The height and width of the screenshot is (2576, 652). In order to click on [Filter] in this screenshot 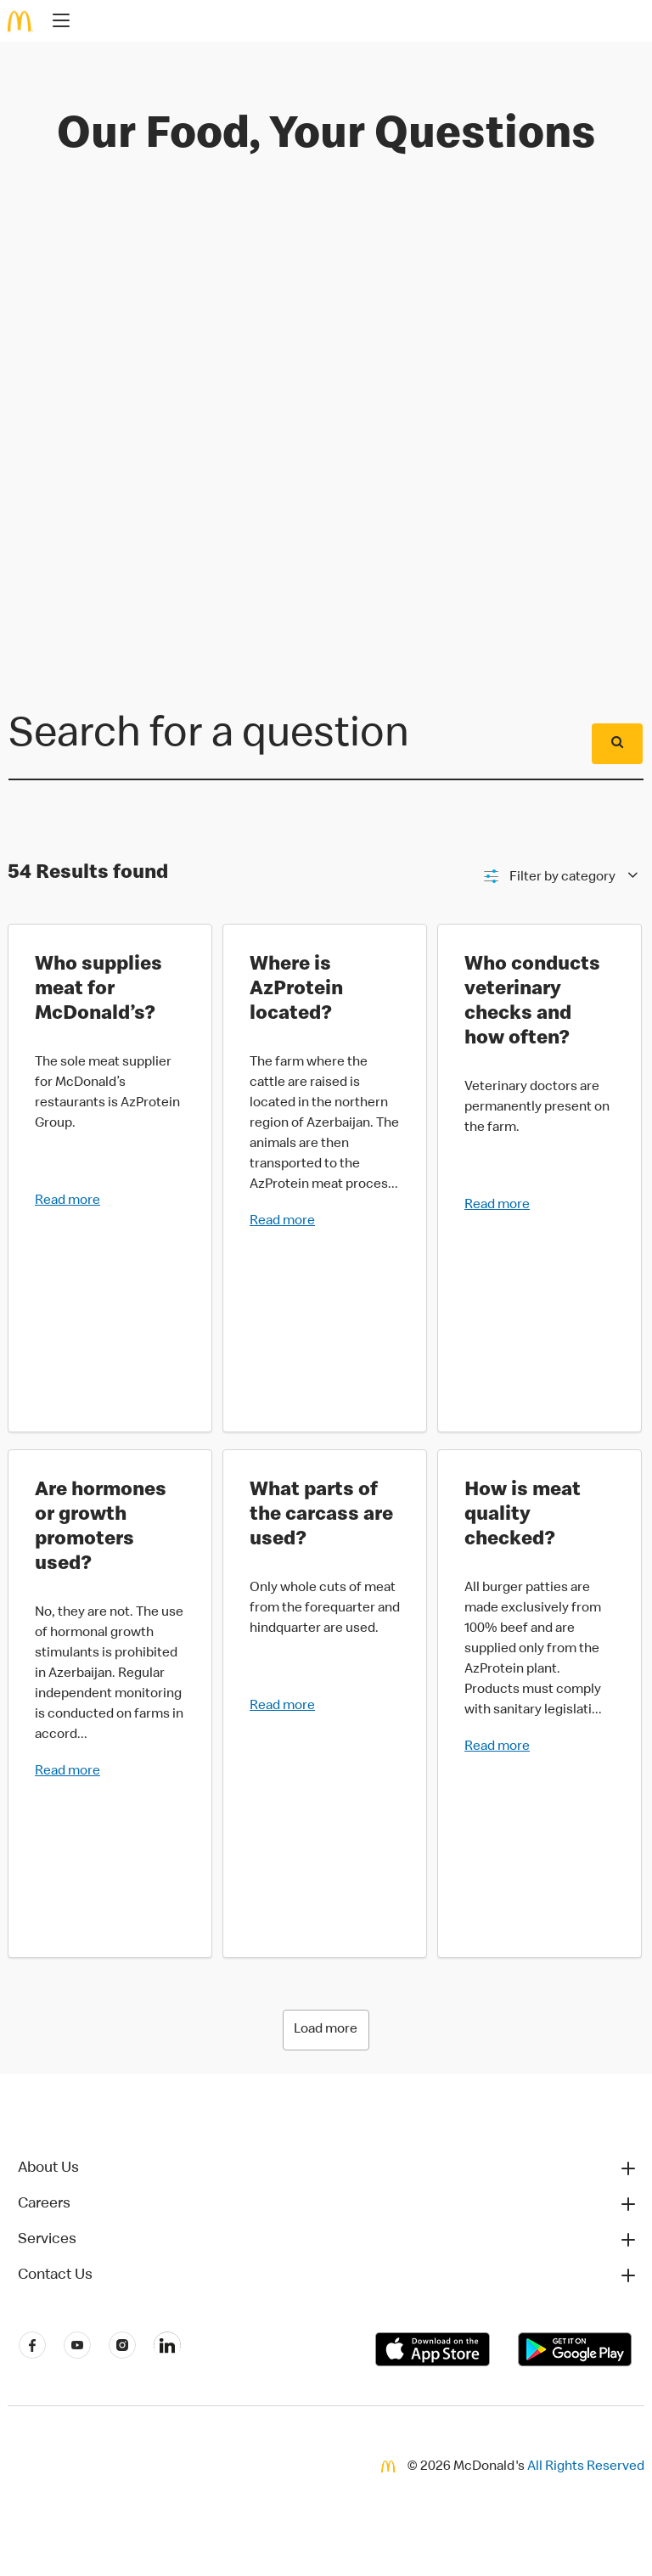, I will do `click(560, 877)`.